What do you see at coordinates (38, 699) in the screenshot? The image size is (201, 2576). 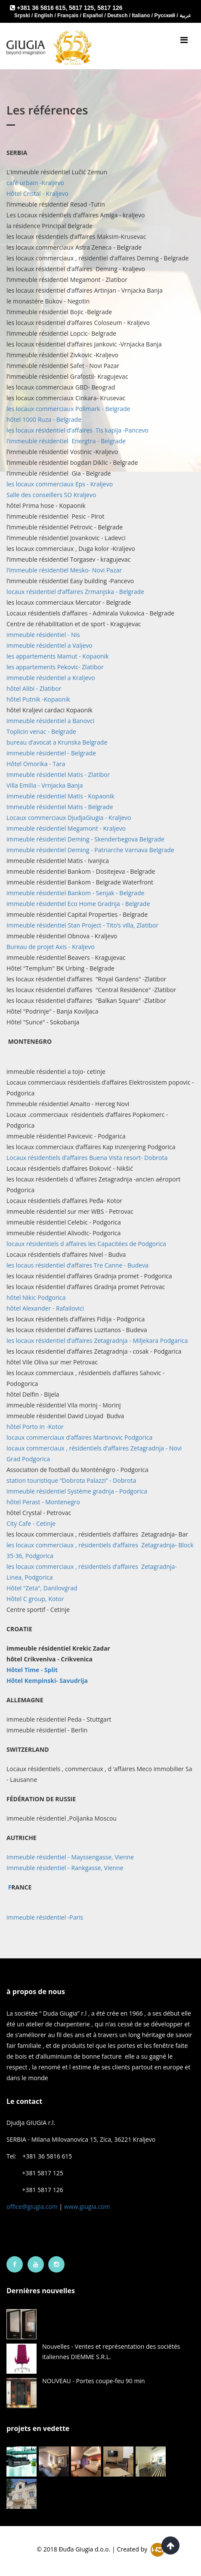 I see `hôtel Putnik -Kopaonik` at bounding box center [38, 699].